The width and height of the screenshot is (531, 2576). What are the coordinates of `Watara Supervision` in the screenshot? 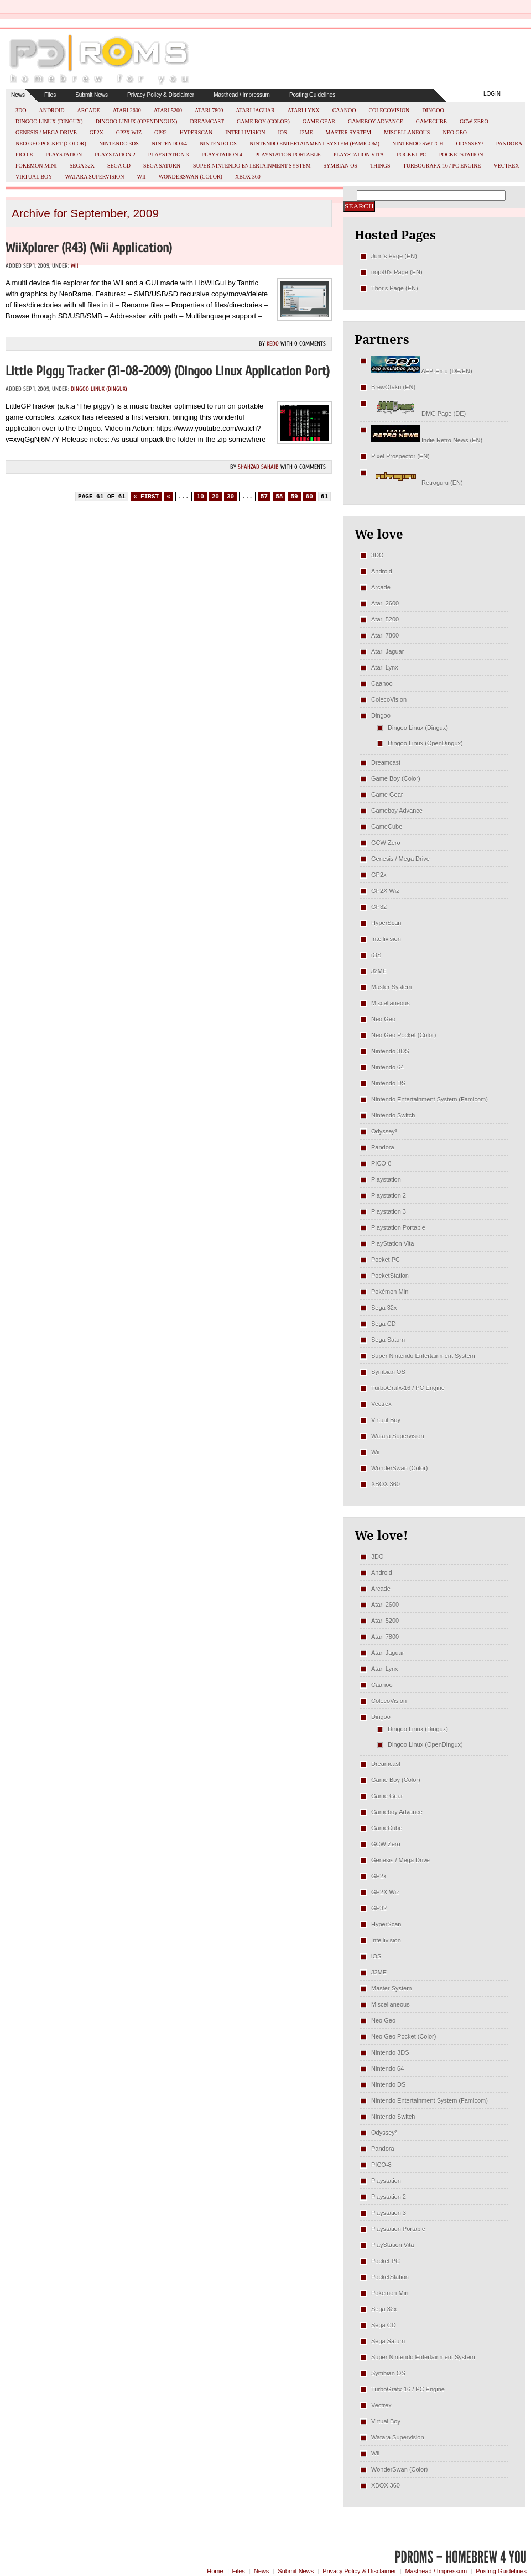 It's located at (94, 177).